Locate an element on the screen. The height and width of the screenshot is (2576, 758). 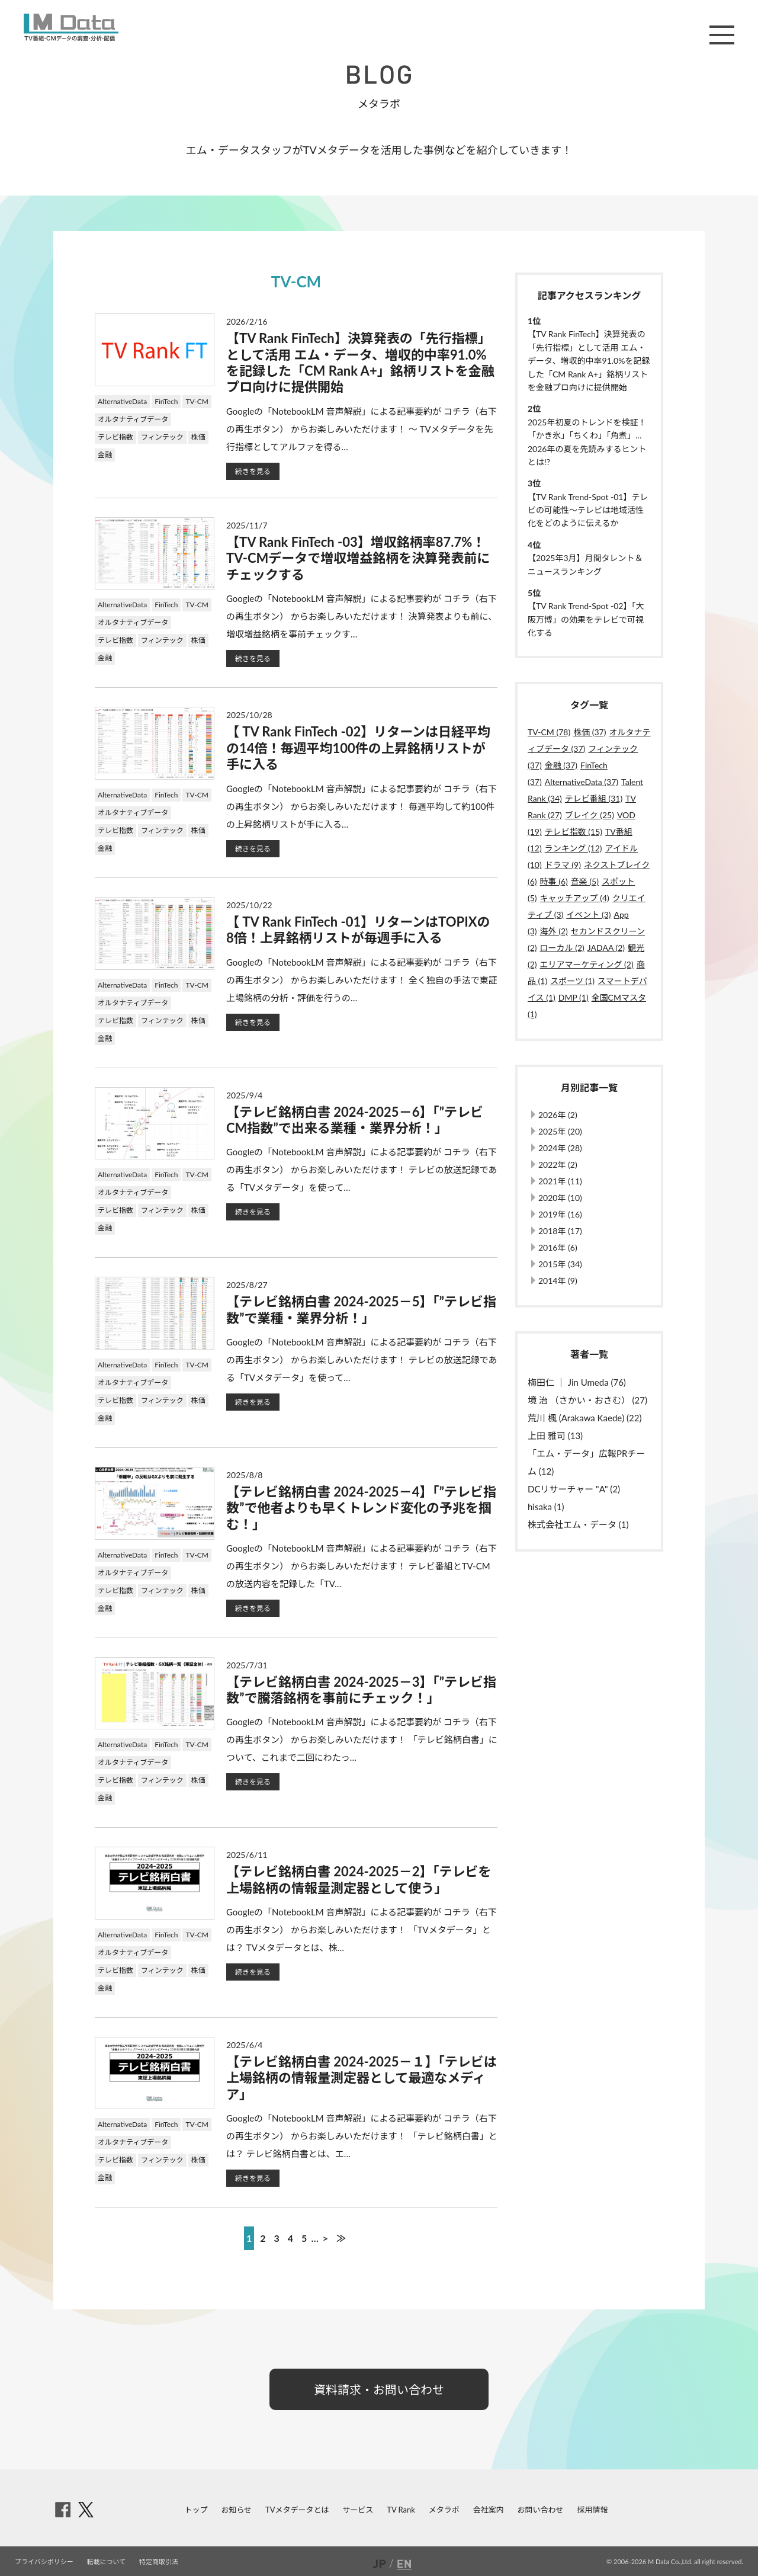
2024年 (28) is located at coordinates (560, 1148).